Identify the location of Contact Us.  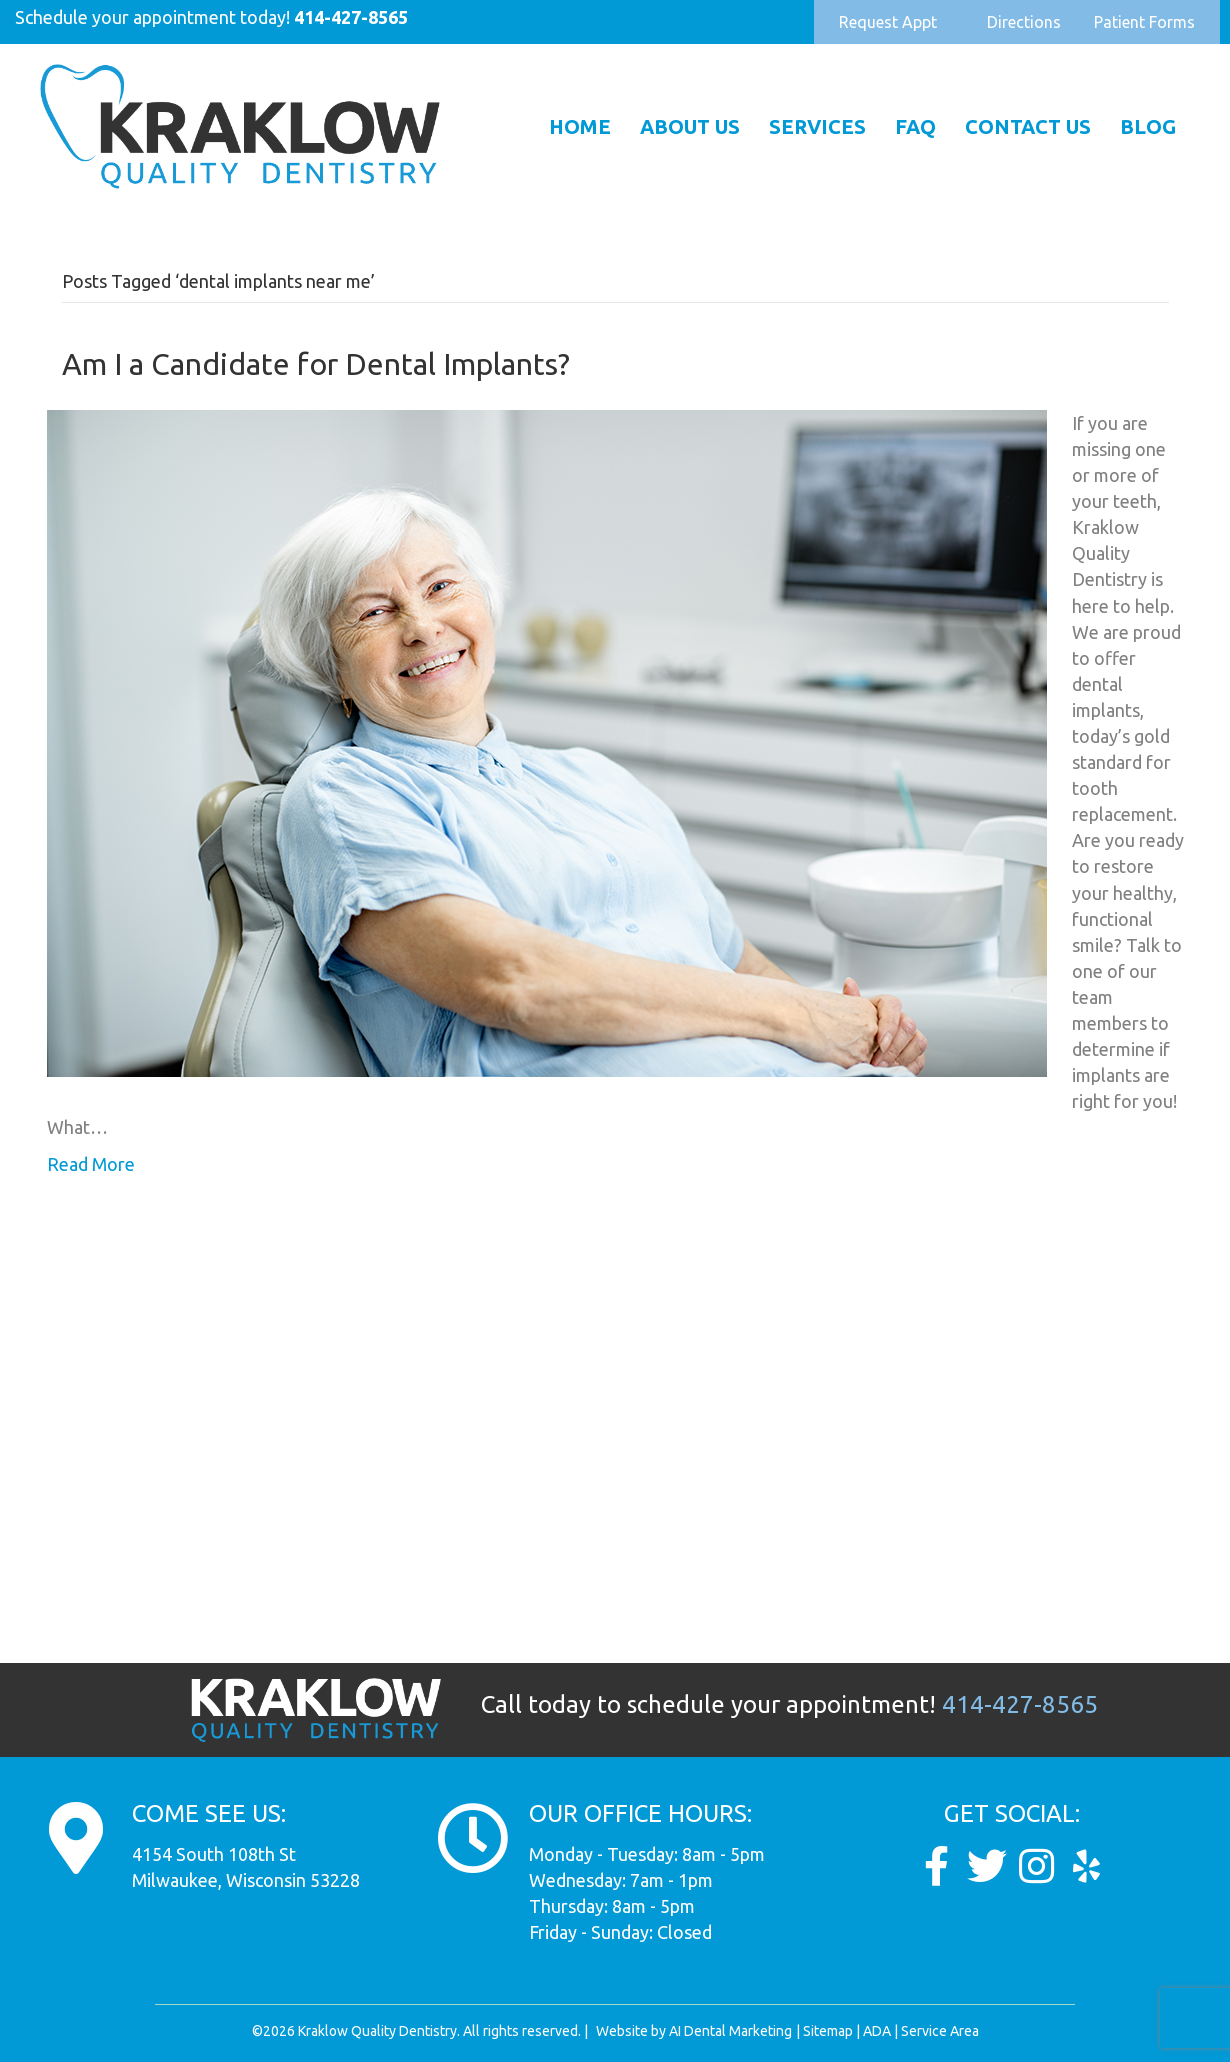
(1028, 126).